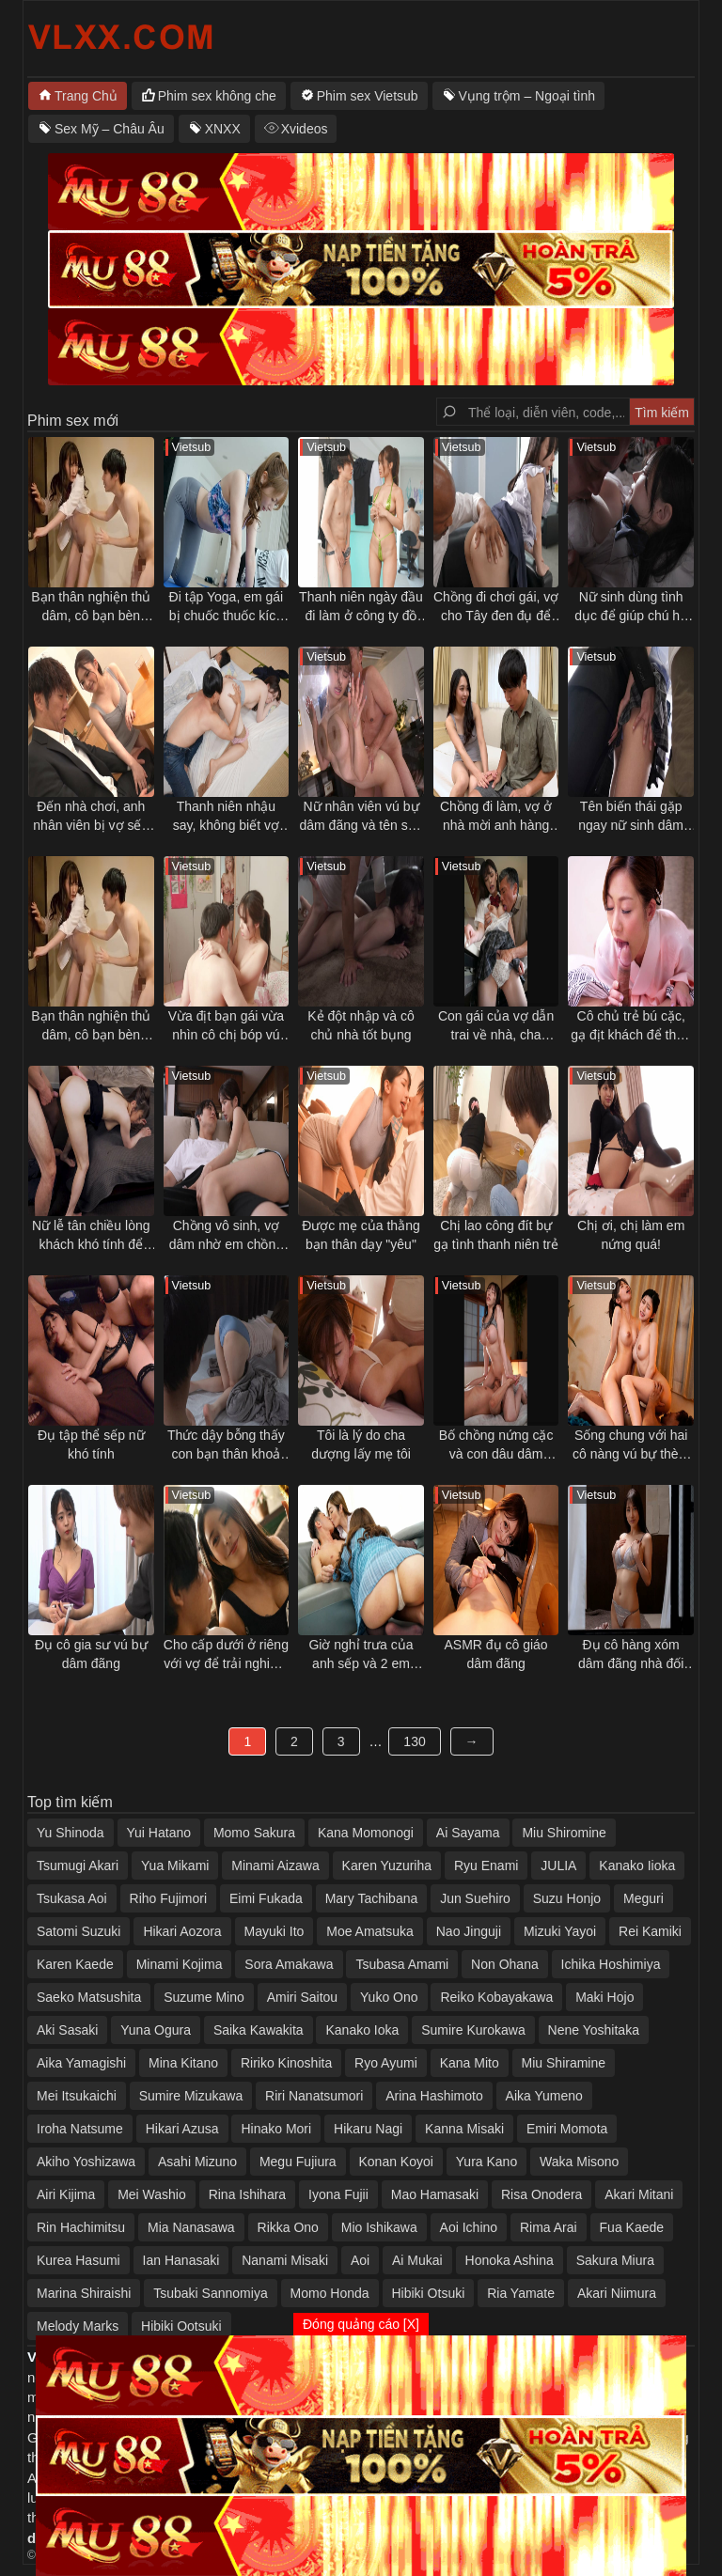 The height and width of the screenshot is (2576, 722). What do you see at coordinates (414, 1741) in the screenshot?
I see `130` at bounding box center [414, 1741].